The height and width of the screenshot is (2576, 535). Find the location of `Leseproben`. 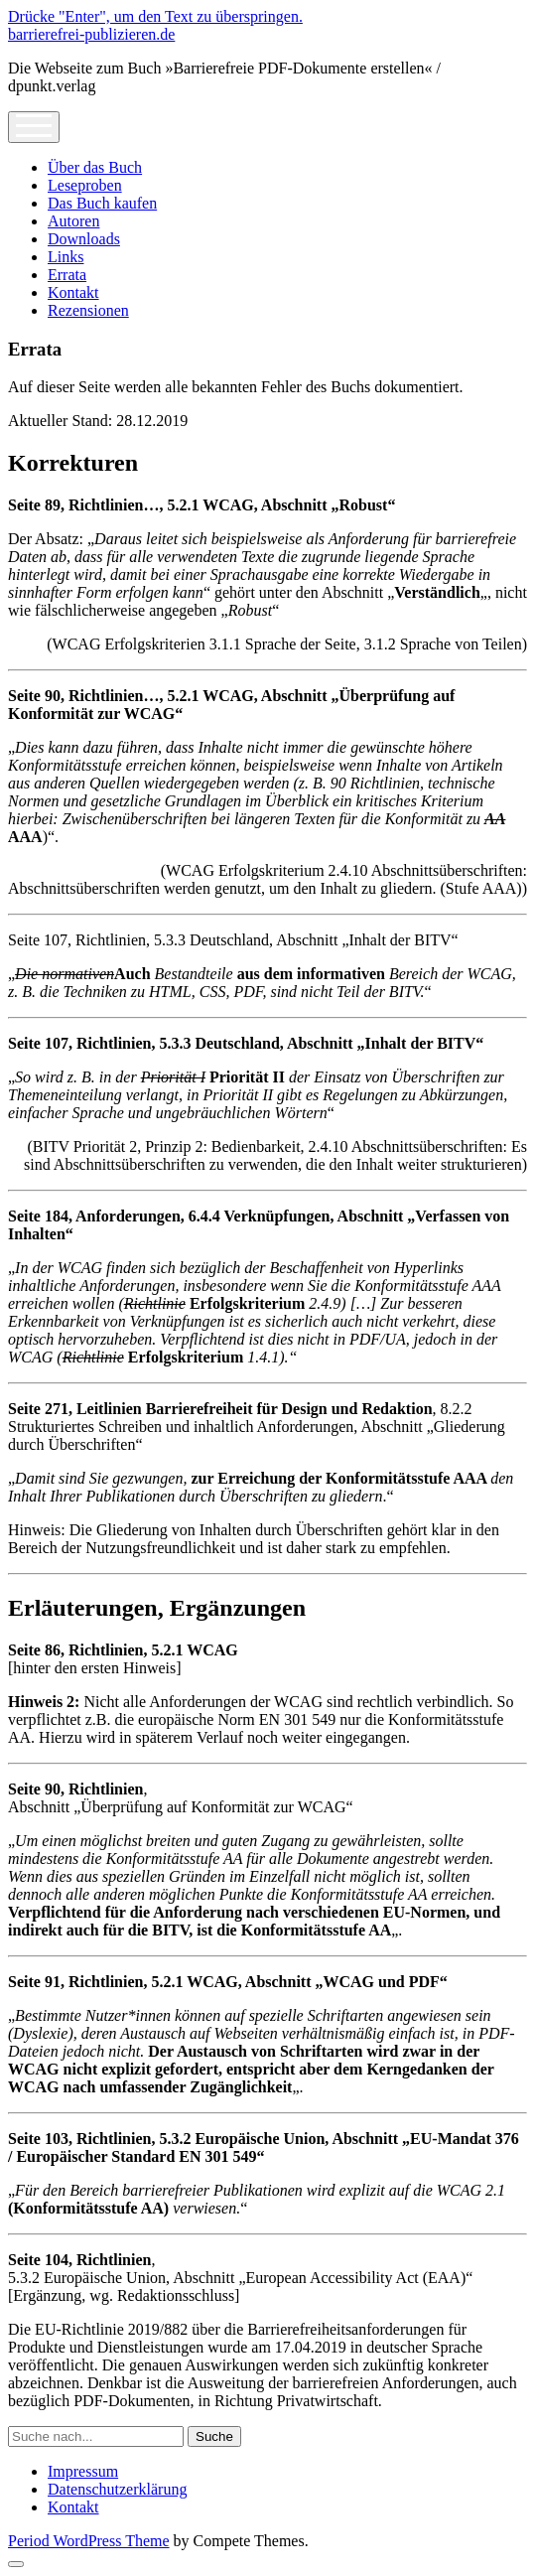

Leseproben is located at coordinates (85, 185).